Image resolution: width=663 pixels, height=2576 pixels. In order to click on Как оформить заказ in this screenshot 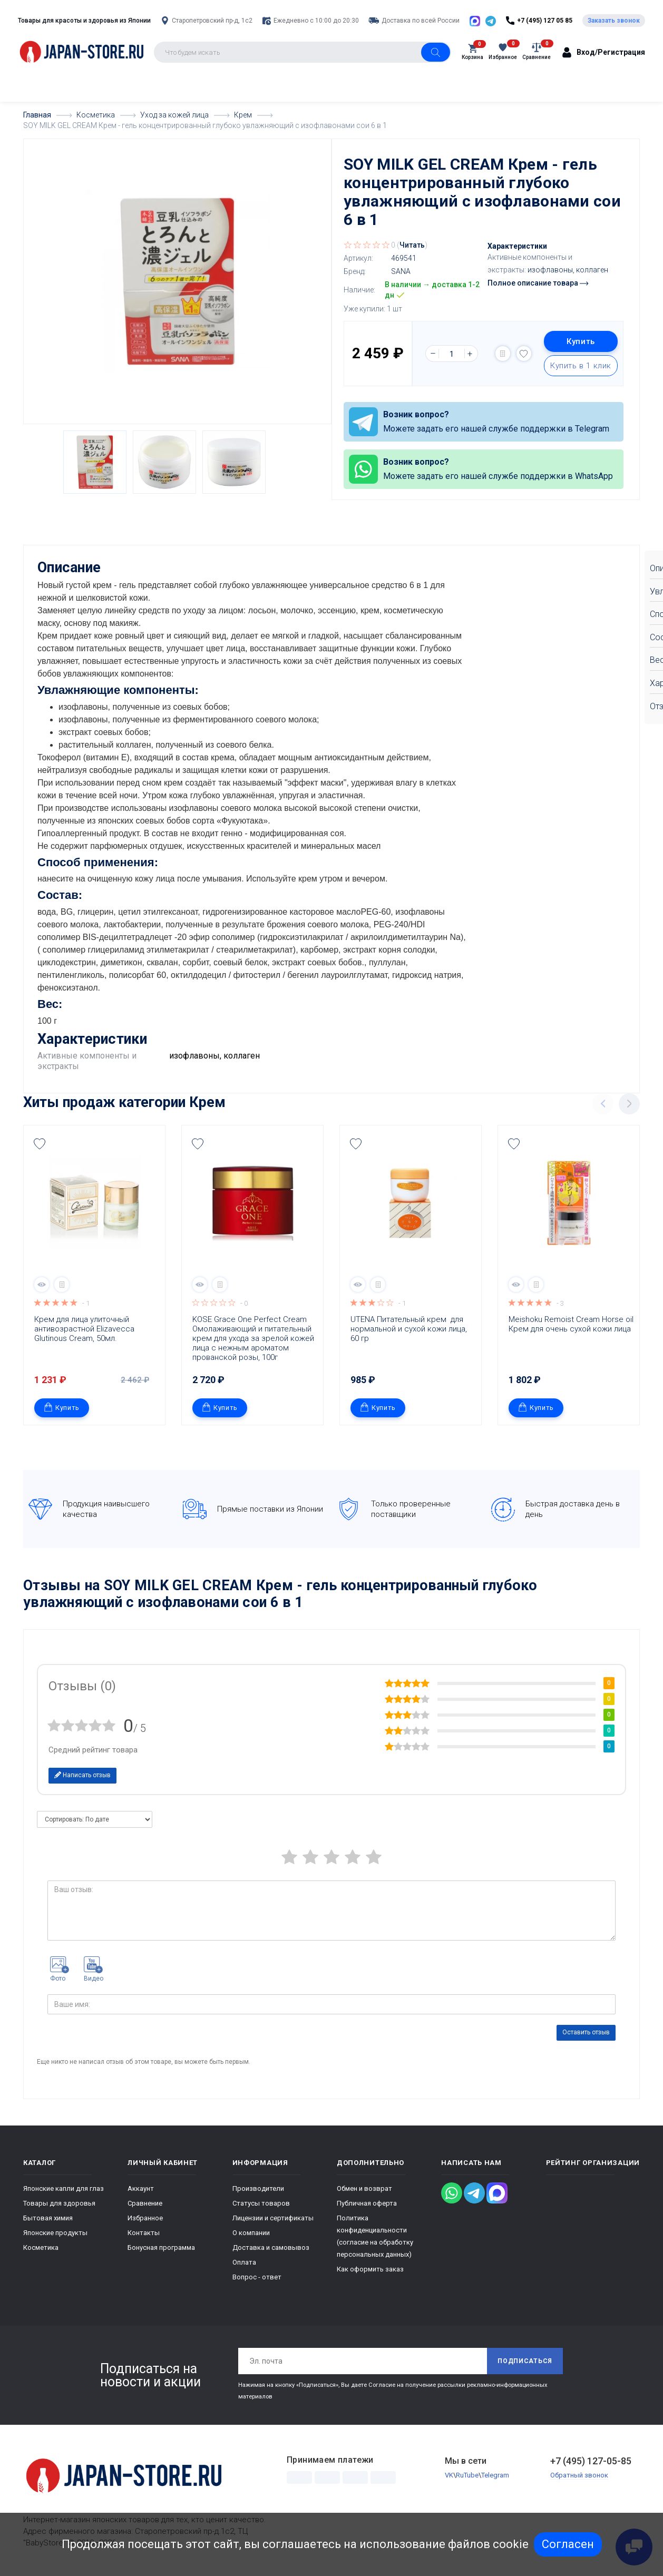, I will do `click(370, 2269)`.